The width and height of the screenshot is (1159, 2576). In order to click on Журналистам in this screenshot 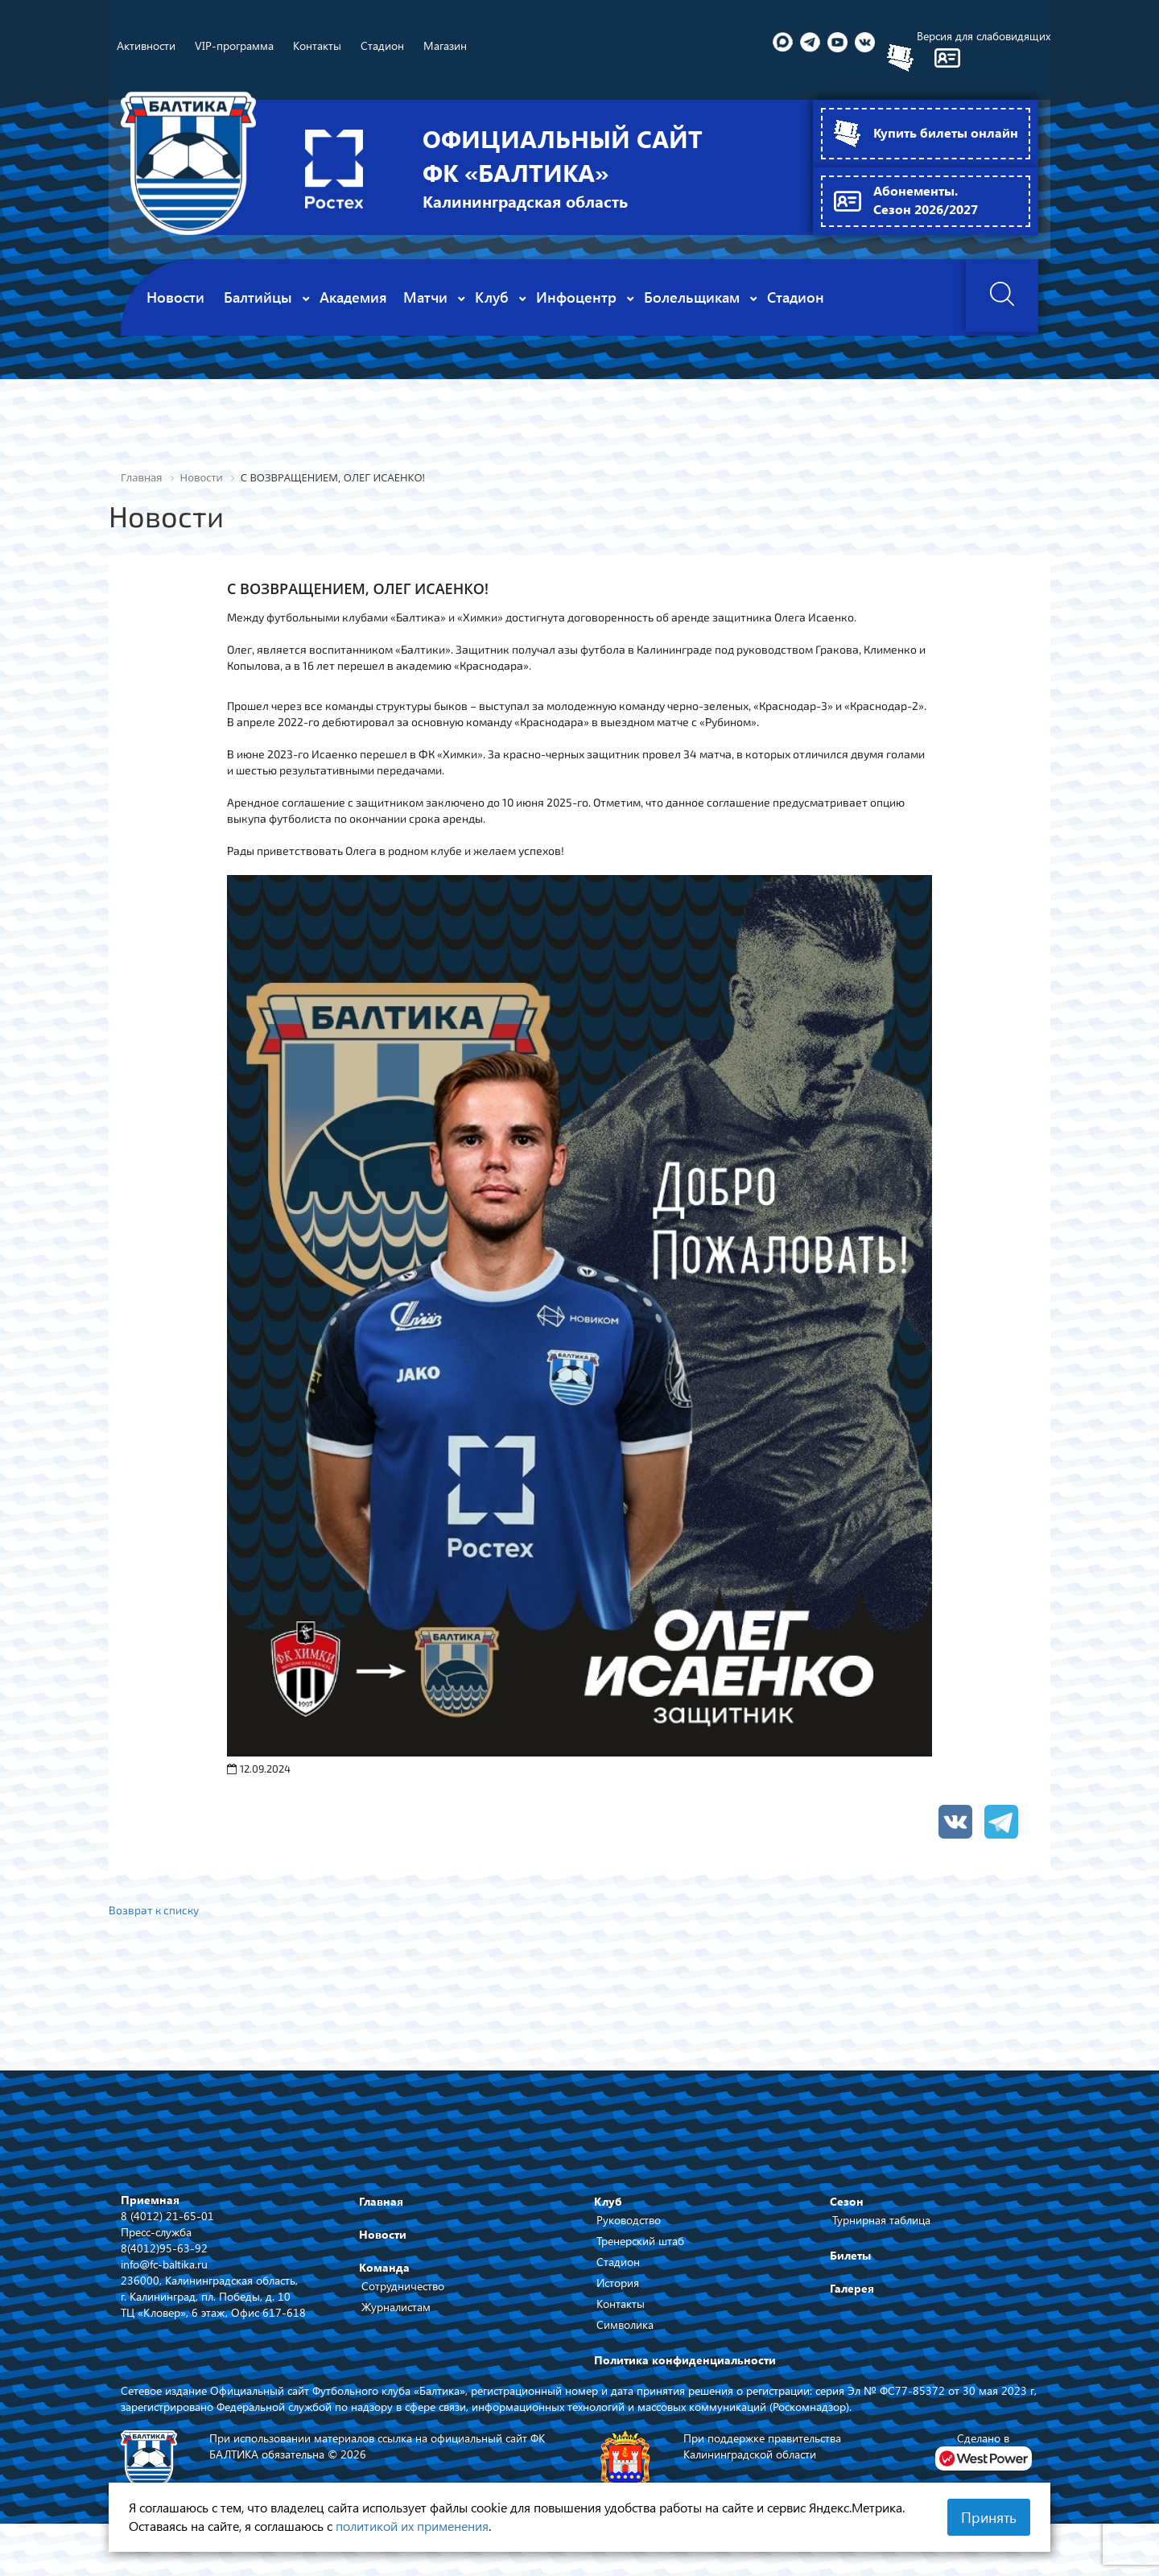, I will do `click(396, 2306)`.